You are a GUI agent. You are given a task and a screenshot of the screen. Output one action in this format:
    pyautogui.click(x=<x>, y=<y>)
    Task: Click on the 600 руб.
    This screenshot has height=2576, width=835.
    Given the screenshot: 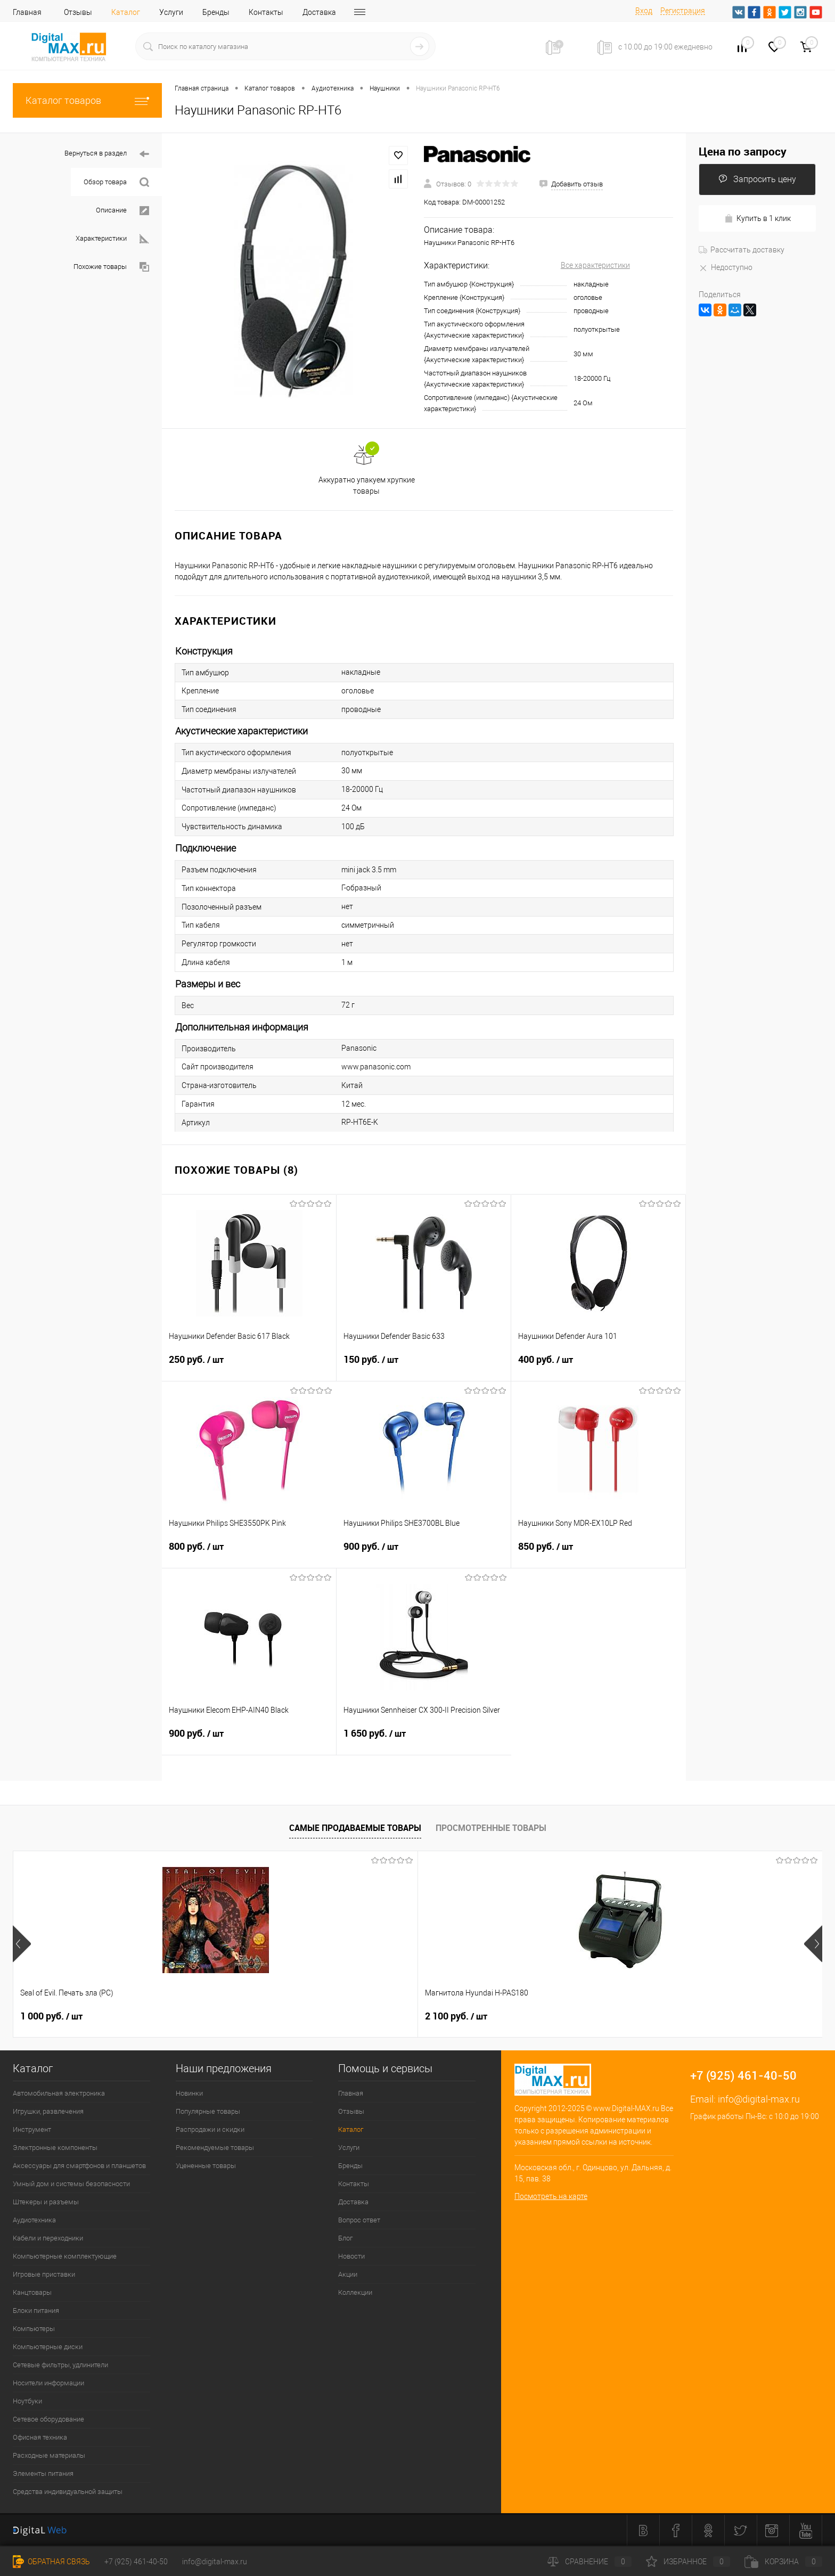 What is the action you would take?
    pyautogui.click(x=695, y=2016)
    